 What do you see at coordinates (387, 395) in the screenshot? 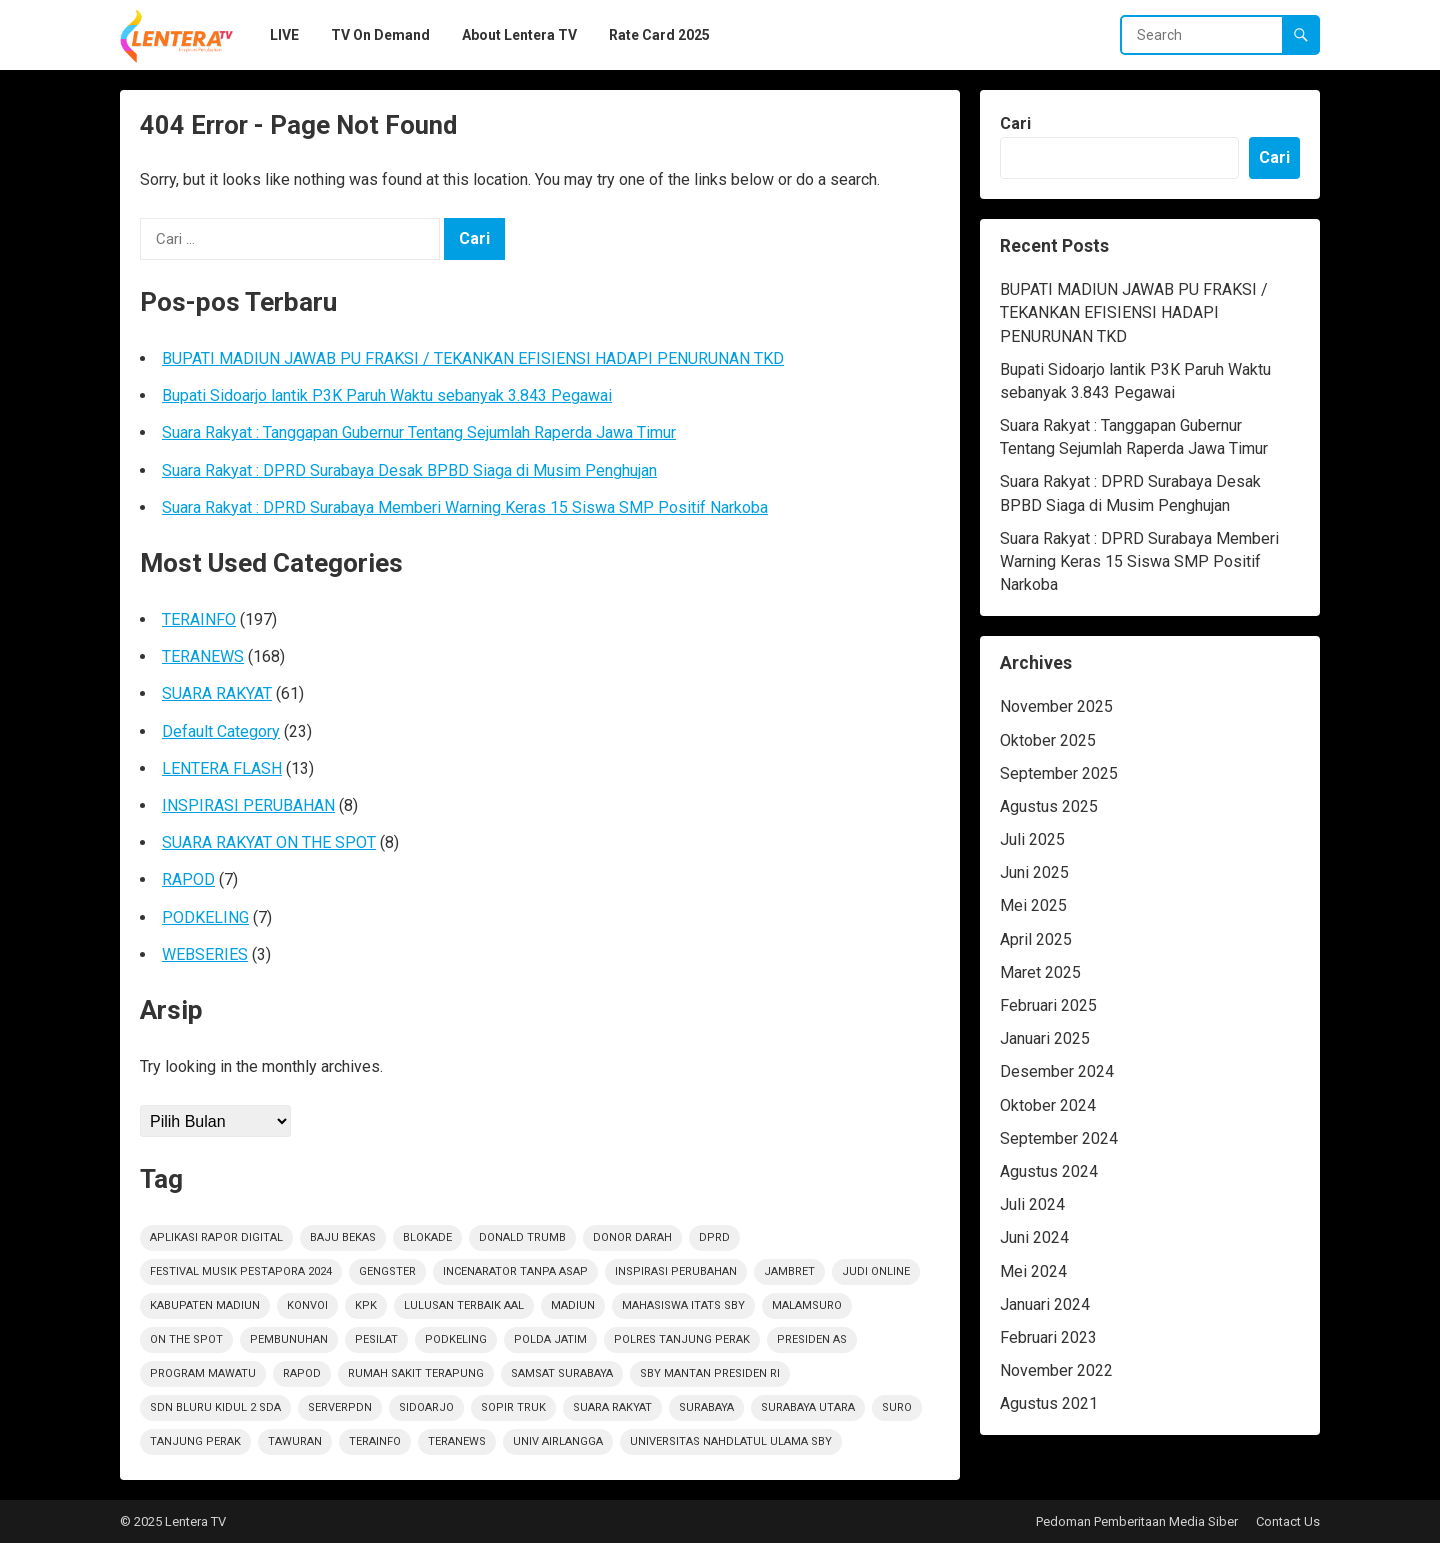
I see `Bupati Sidoarjo lantik P3K Paruh Waktu sebanyak 3.843 Pegawai` at bounding box center [387, 395].